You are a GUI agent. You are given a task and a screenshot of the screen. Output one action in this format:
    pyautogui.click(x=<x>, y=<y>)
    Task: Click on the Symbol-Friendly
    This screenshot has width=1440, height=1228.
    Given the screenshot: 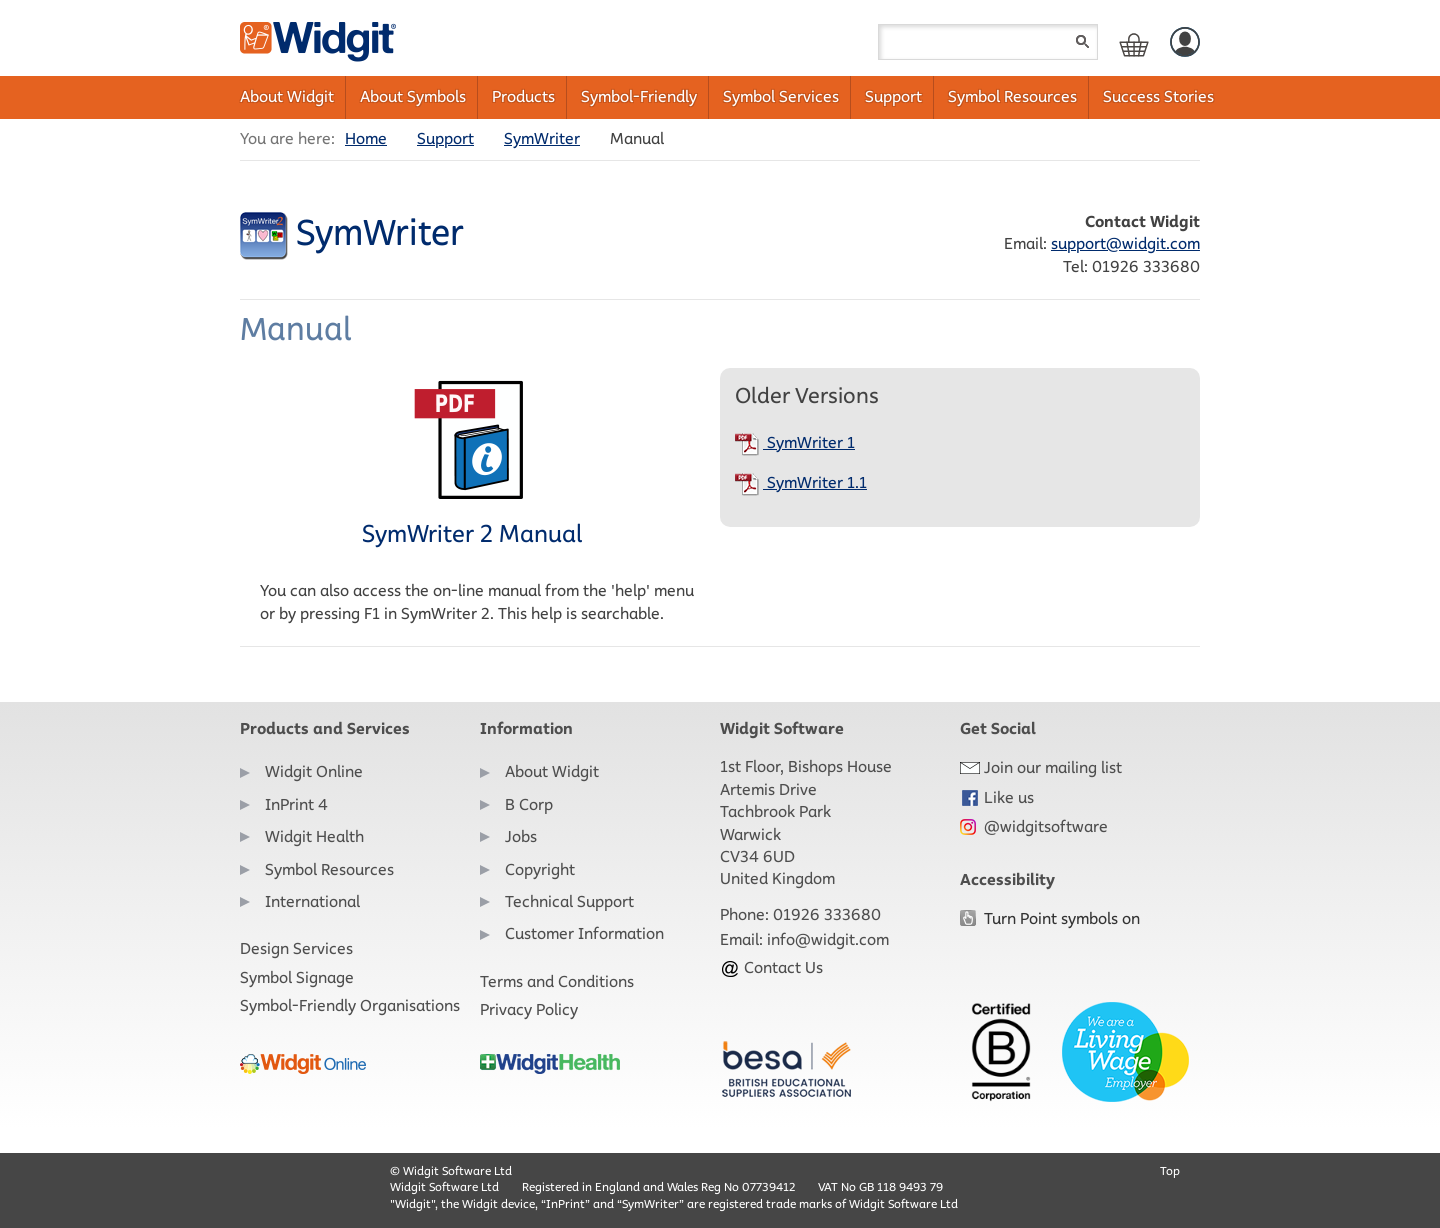 What is the action you would take?
    pyautogui.click(x=639, y=96)
    